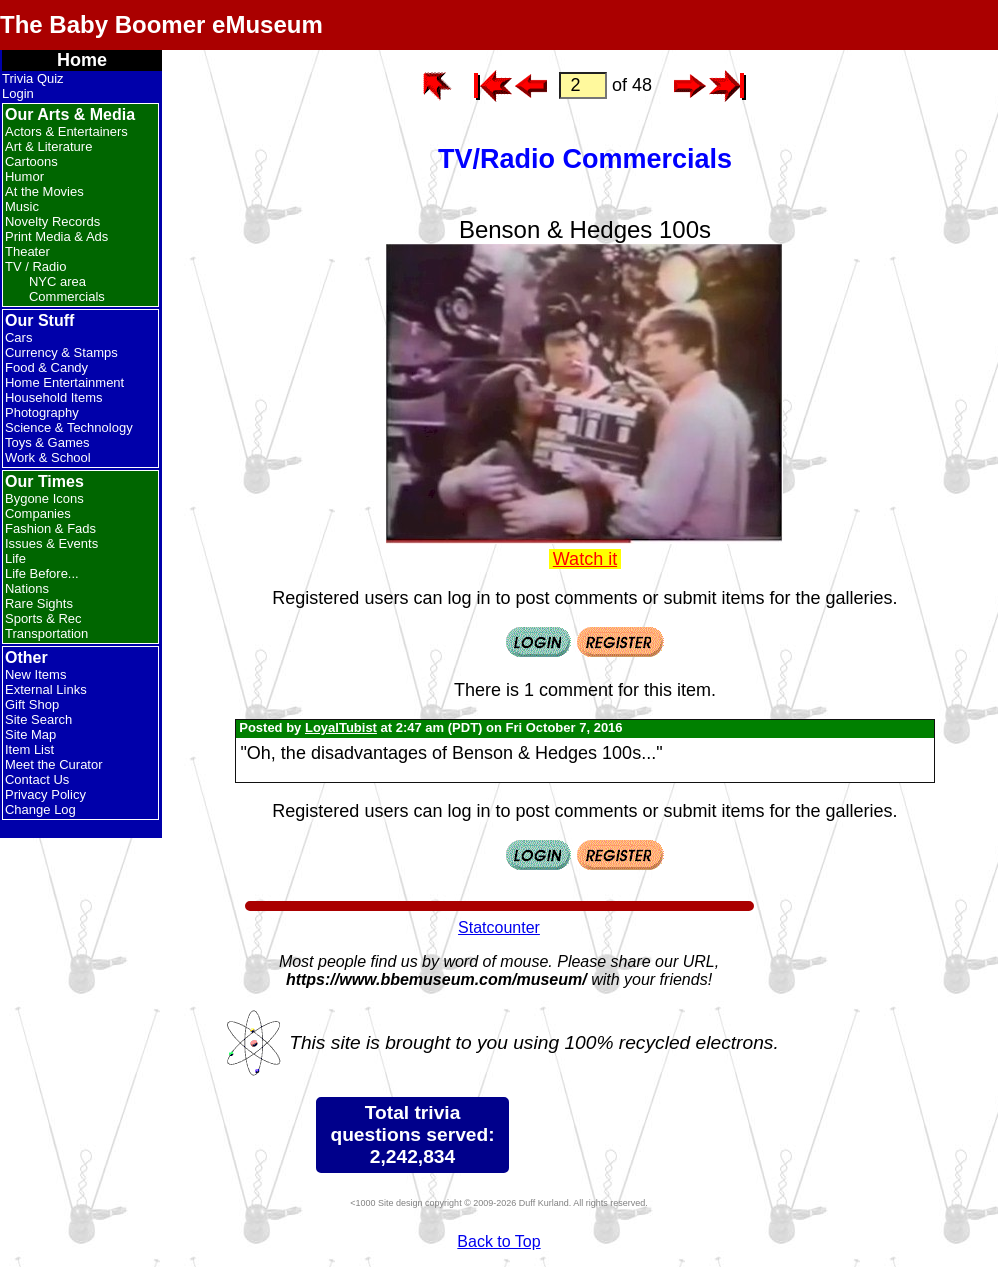 This screenshot has height=1267, width=998. What do you see at coordinates (66, 131) in the screenshot?
I see `Actors & Entertainers` at bounding box center [66, 131].